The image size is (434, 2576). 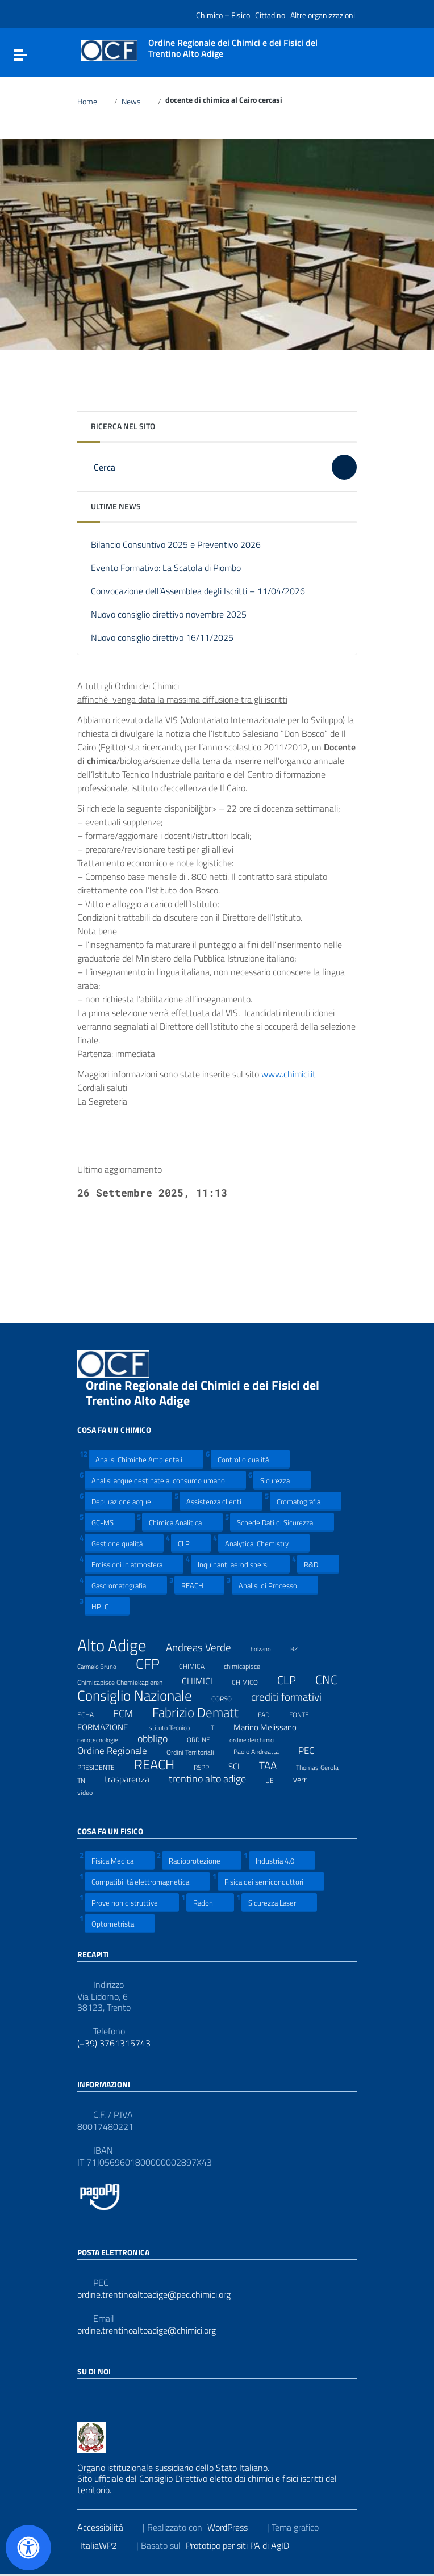 What do you see at coordinates (324, 1766) in the screenshot?
I see `Thomas Gerola [Thomas Gerola (7 elementi)]` at bounding box center [324, 1766].